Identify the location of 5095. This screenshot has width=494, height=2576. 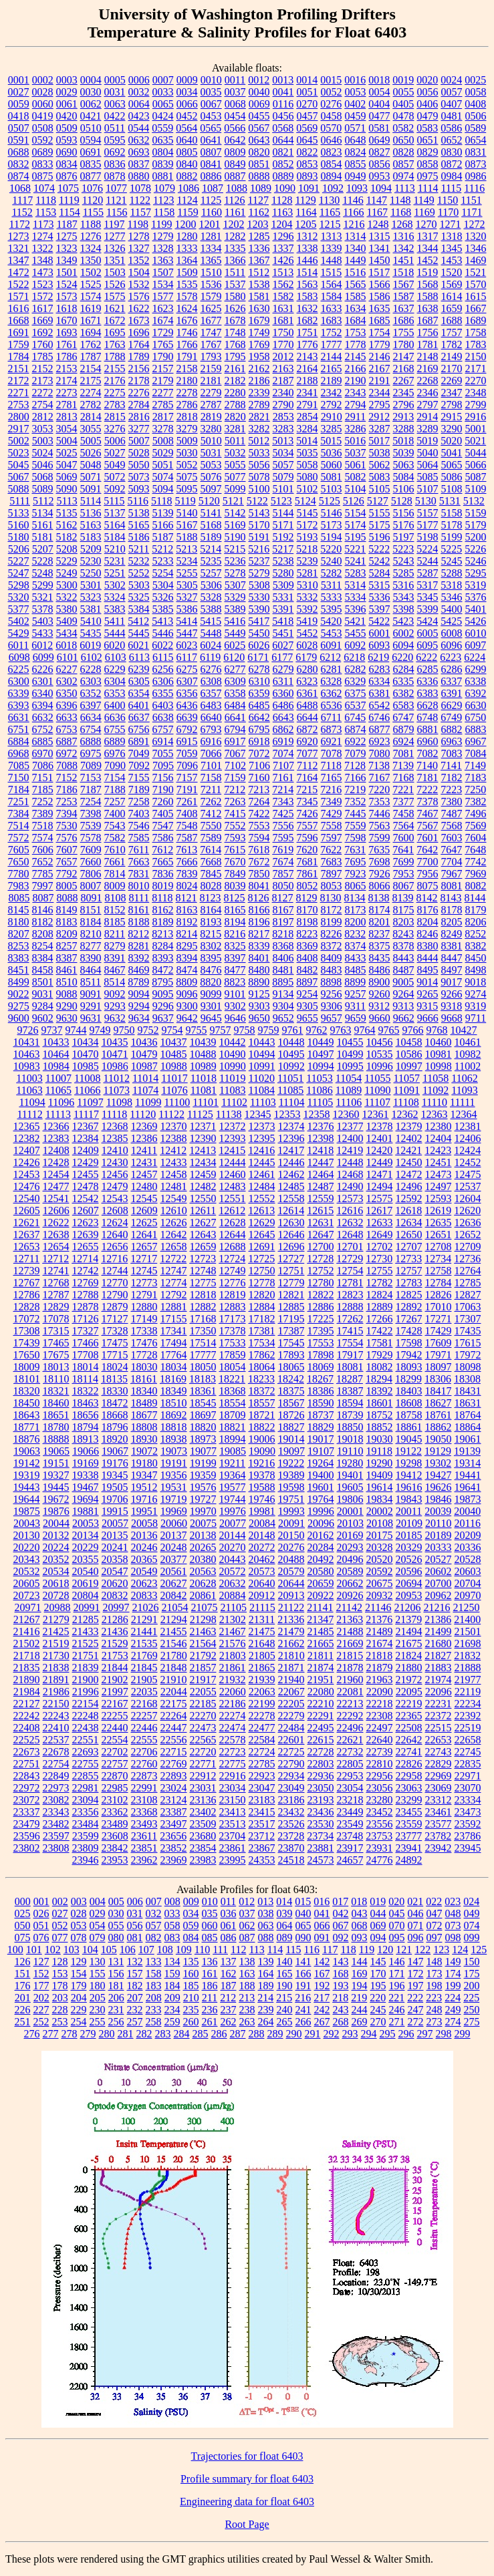
(187, 488).